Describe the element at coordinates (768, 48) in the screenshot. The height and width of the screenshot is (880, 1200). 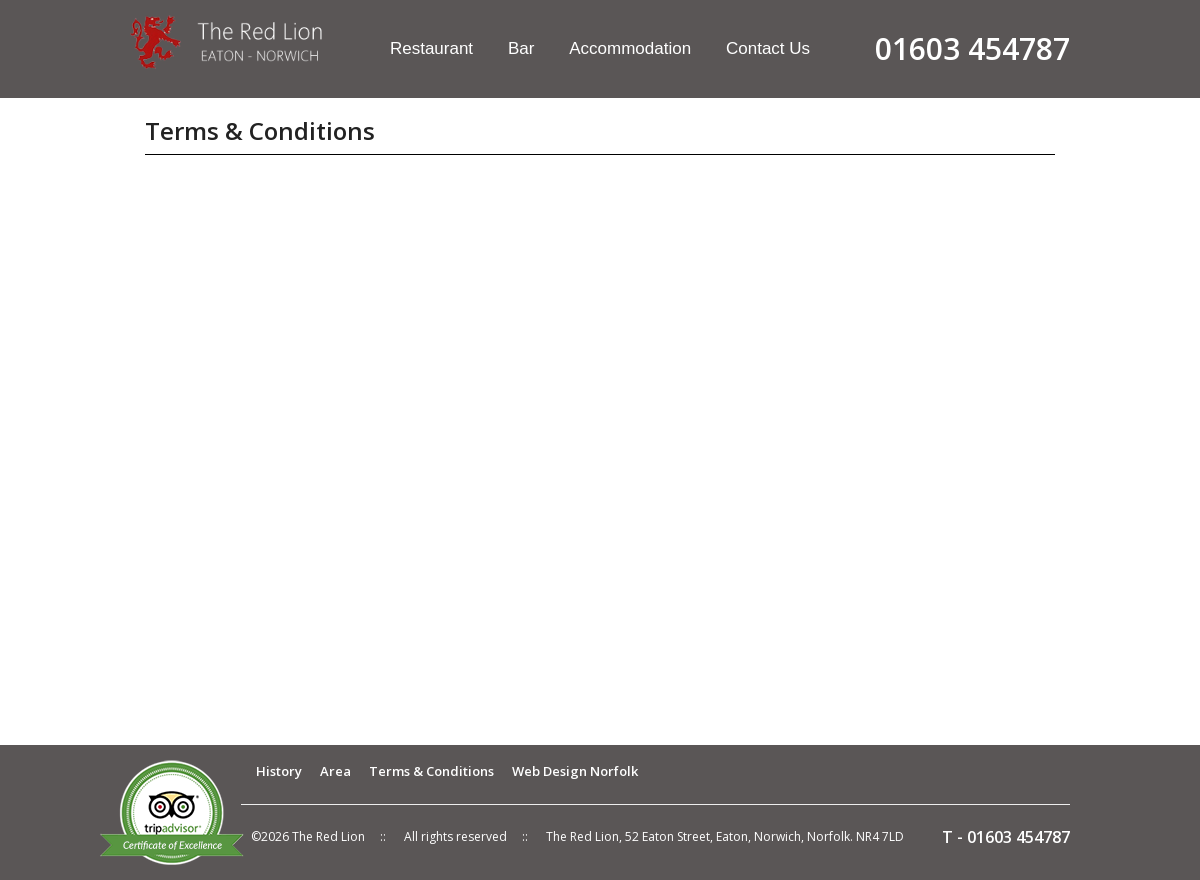
I see `Contact Us` at that location.